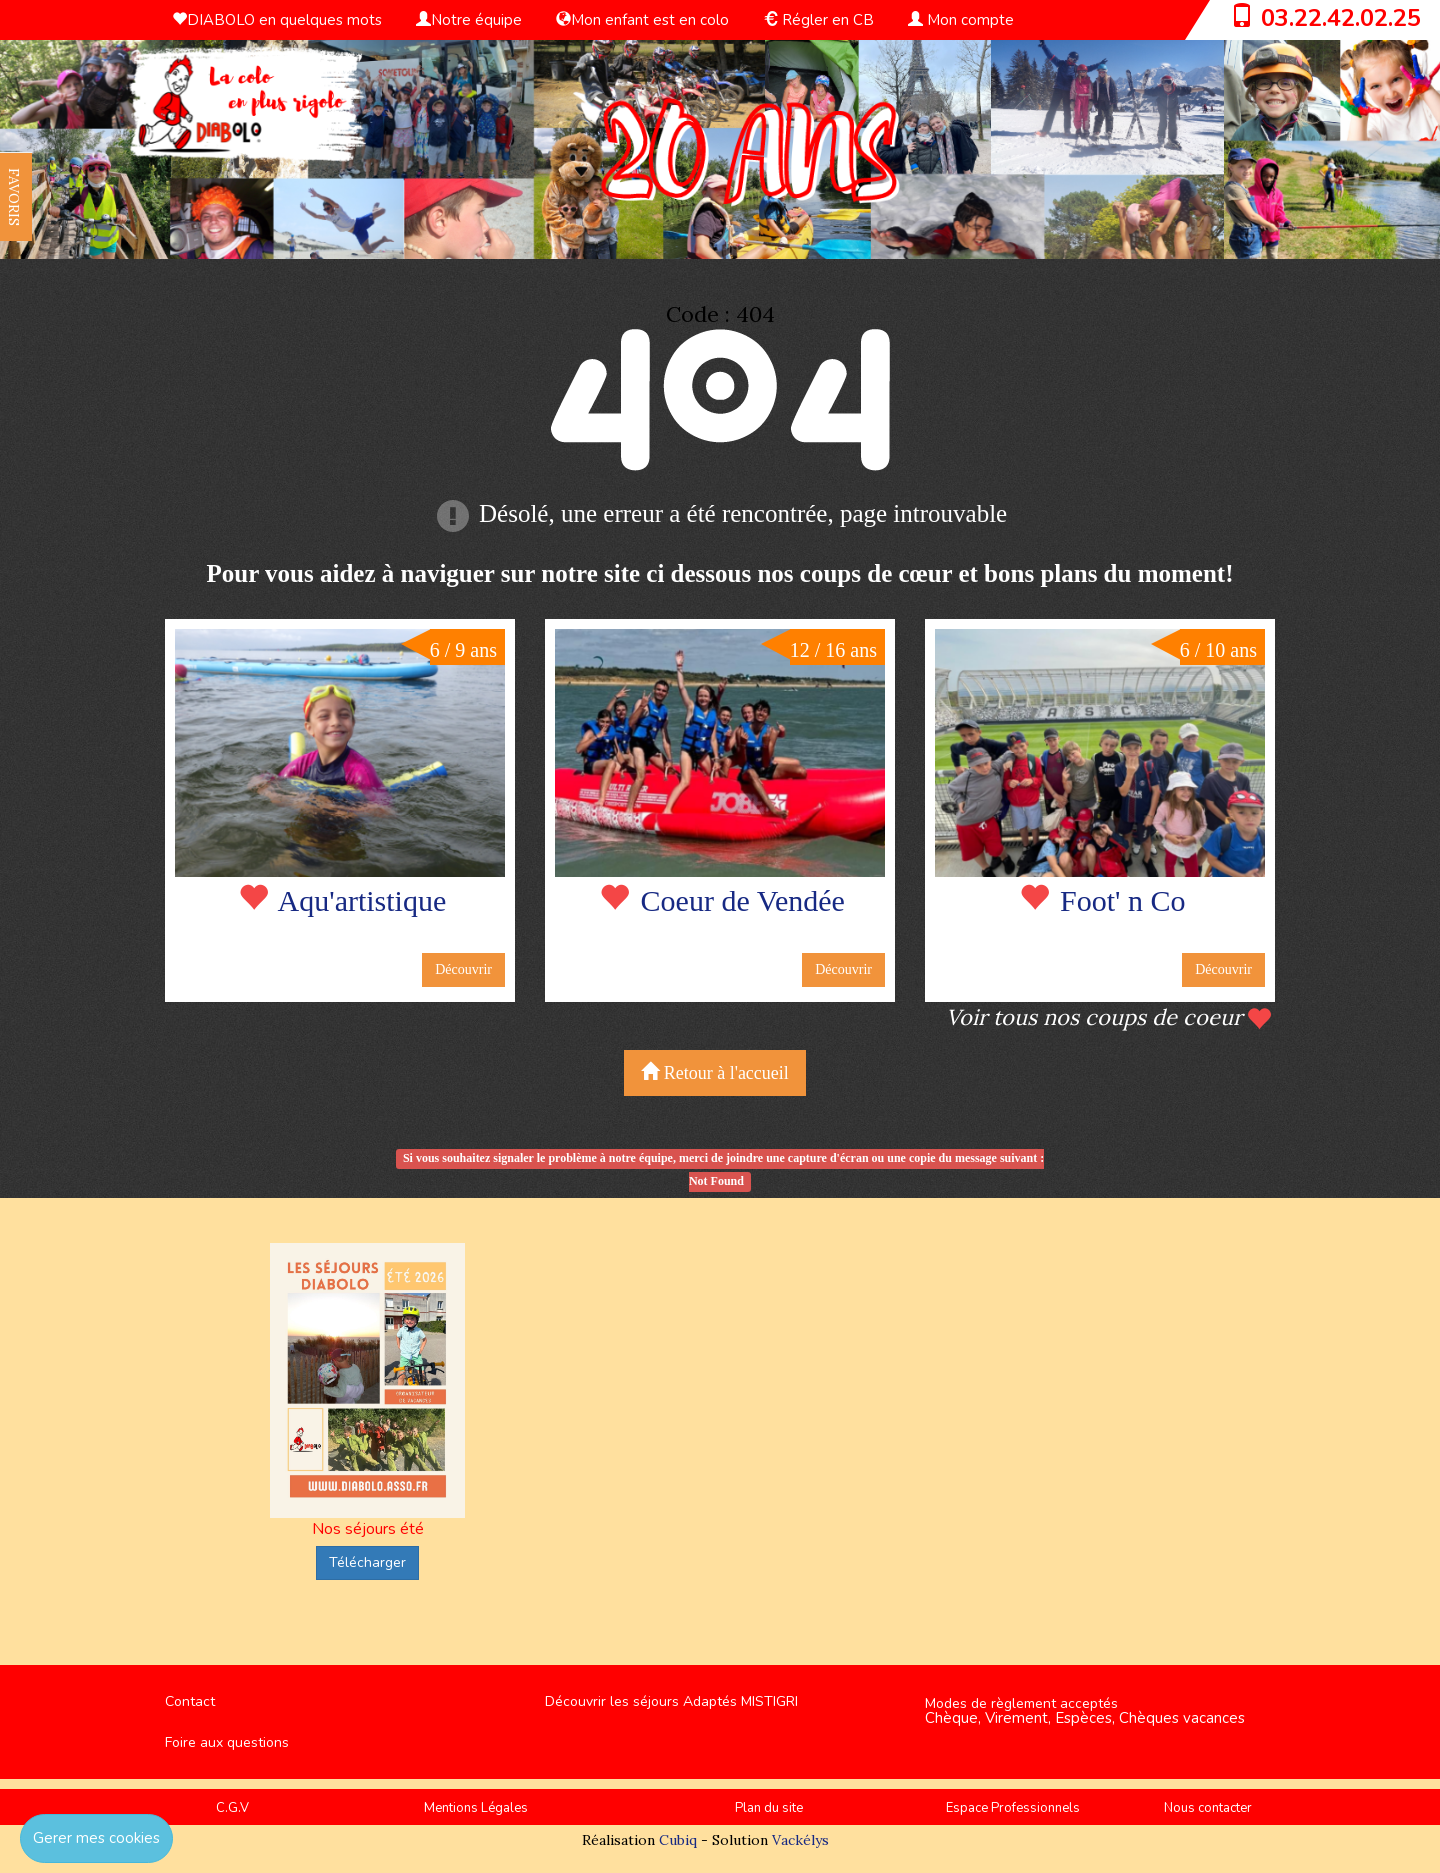 The image size is (1440, 1873). I want to click on Retour à l'accueil, so click(715, 1072).